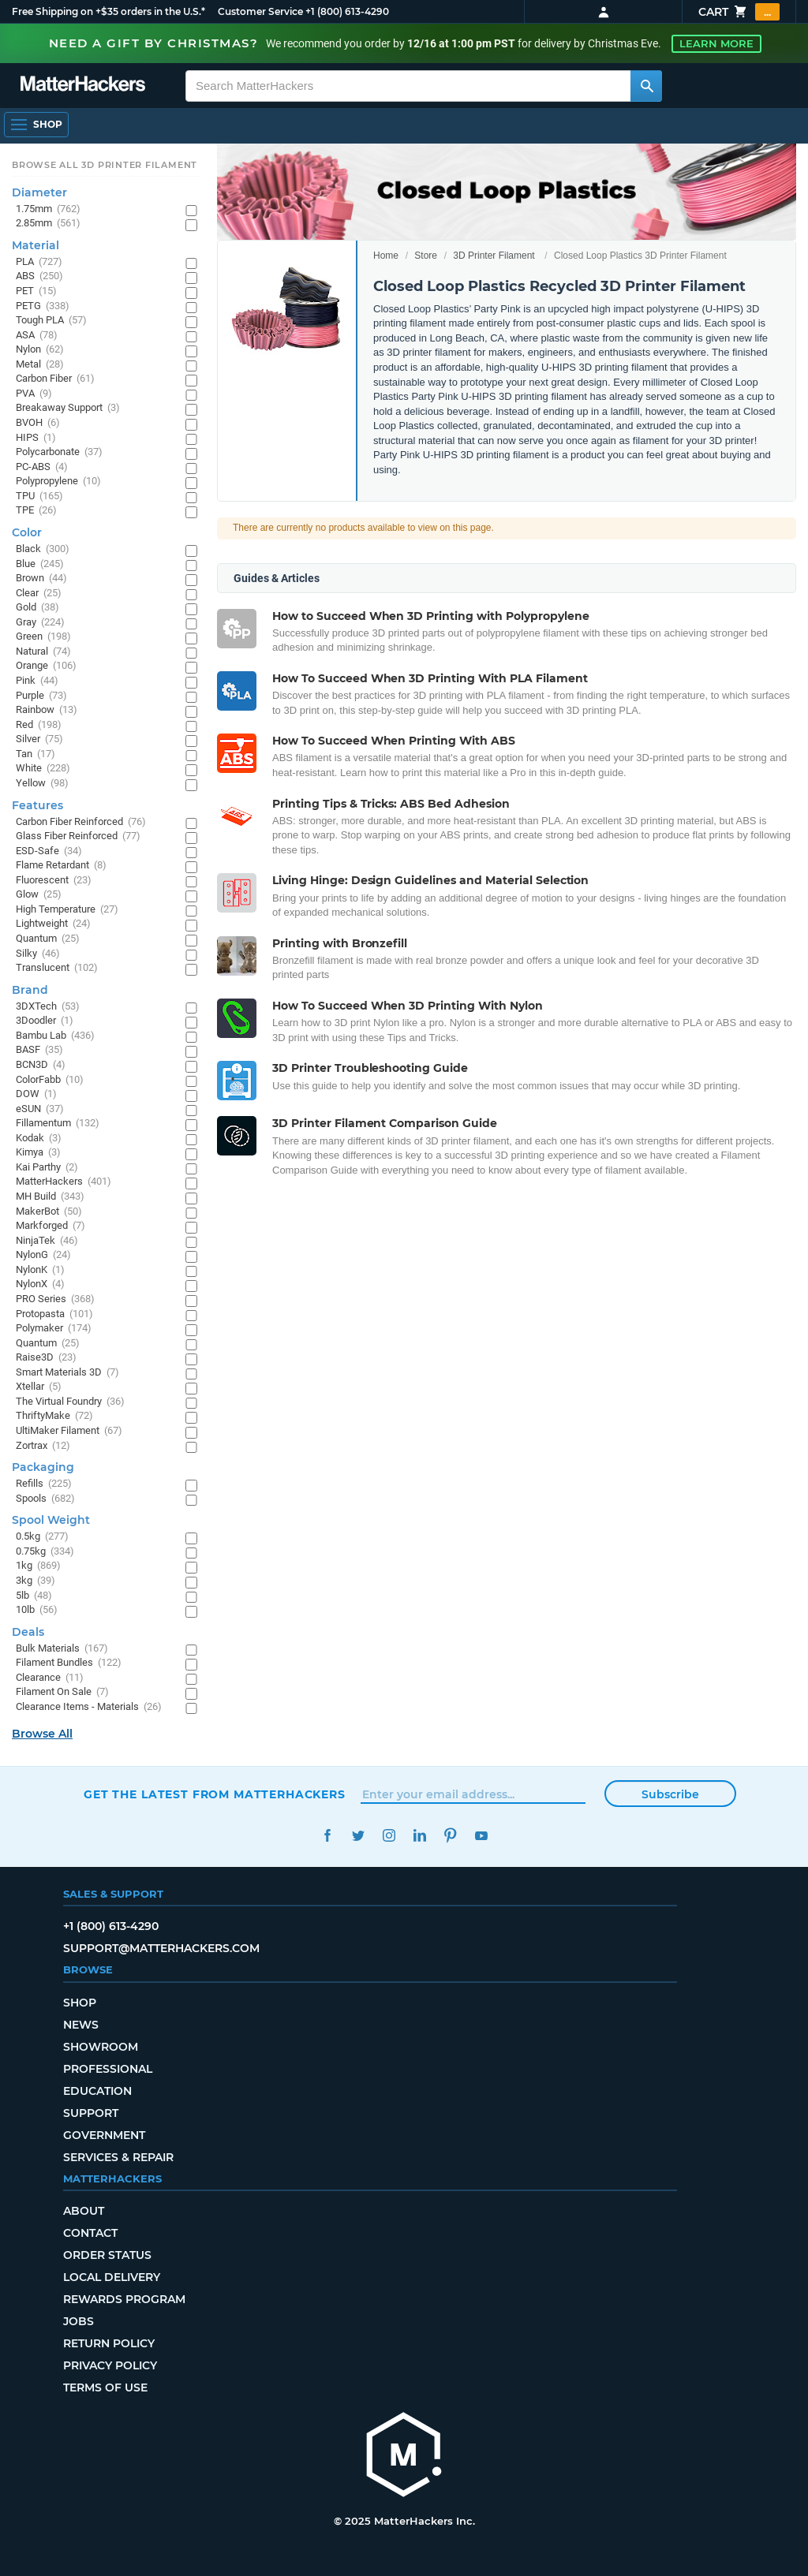  I want to click on NylonX, so click(40, 1284).